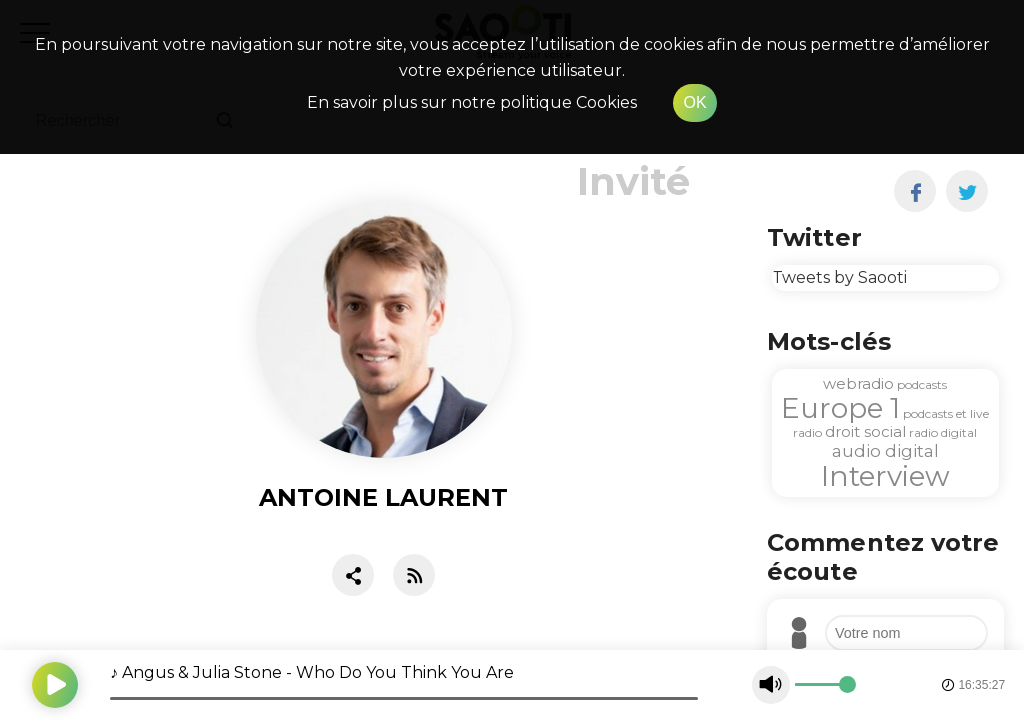  What do you see at coordinates (414, 579) in the screenshot?
I see `[RSS]` at bounding box center [414, 579].